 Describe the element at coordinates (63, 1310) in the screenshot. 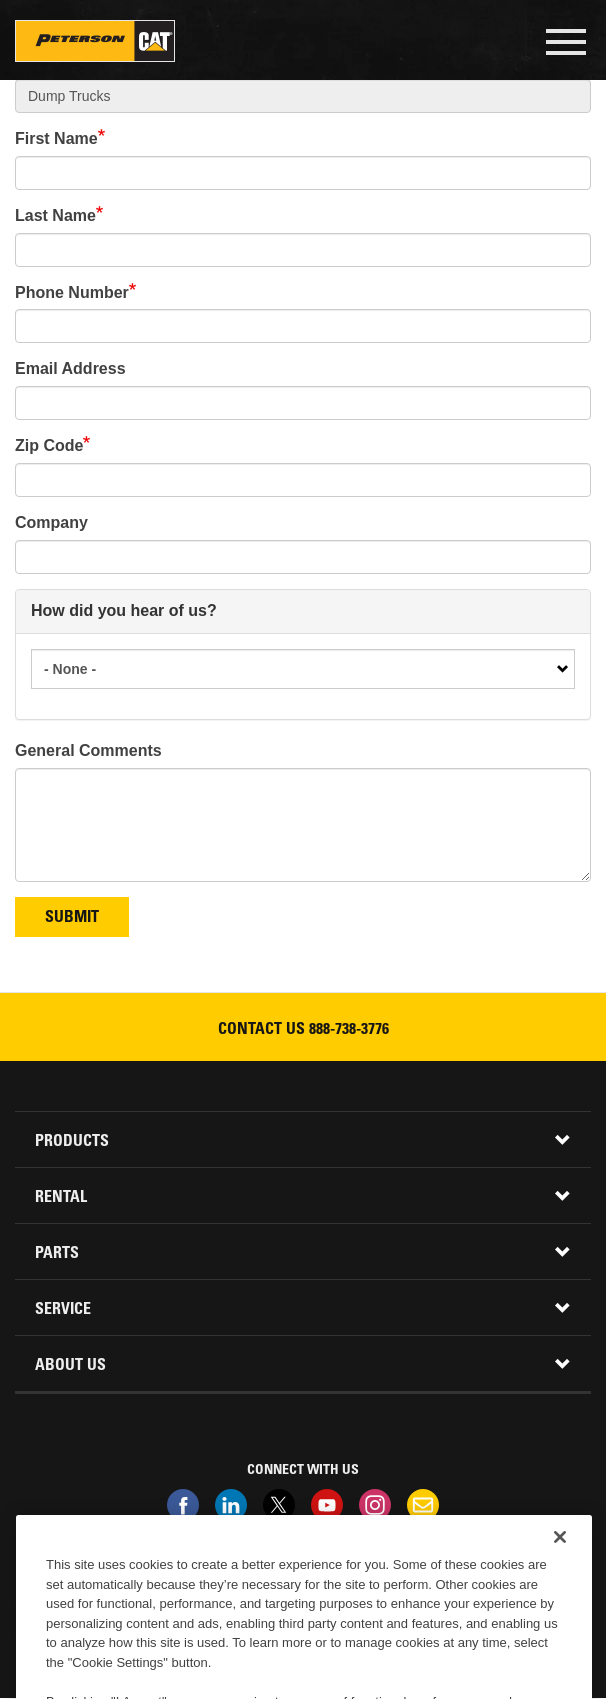

I see `Service` at that location.